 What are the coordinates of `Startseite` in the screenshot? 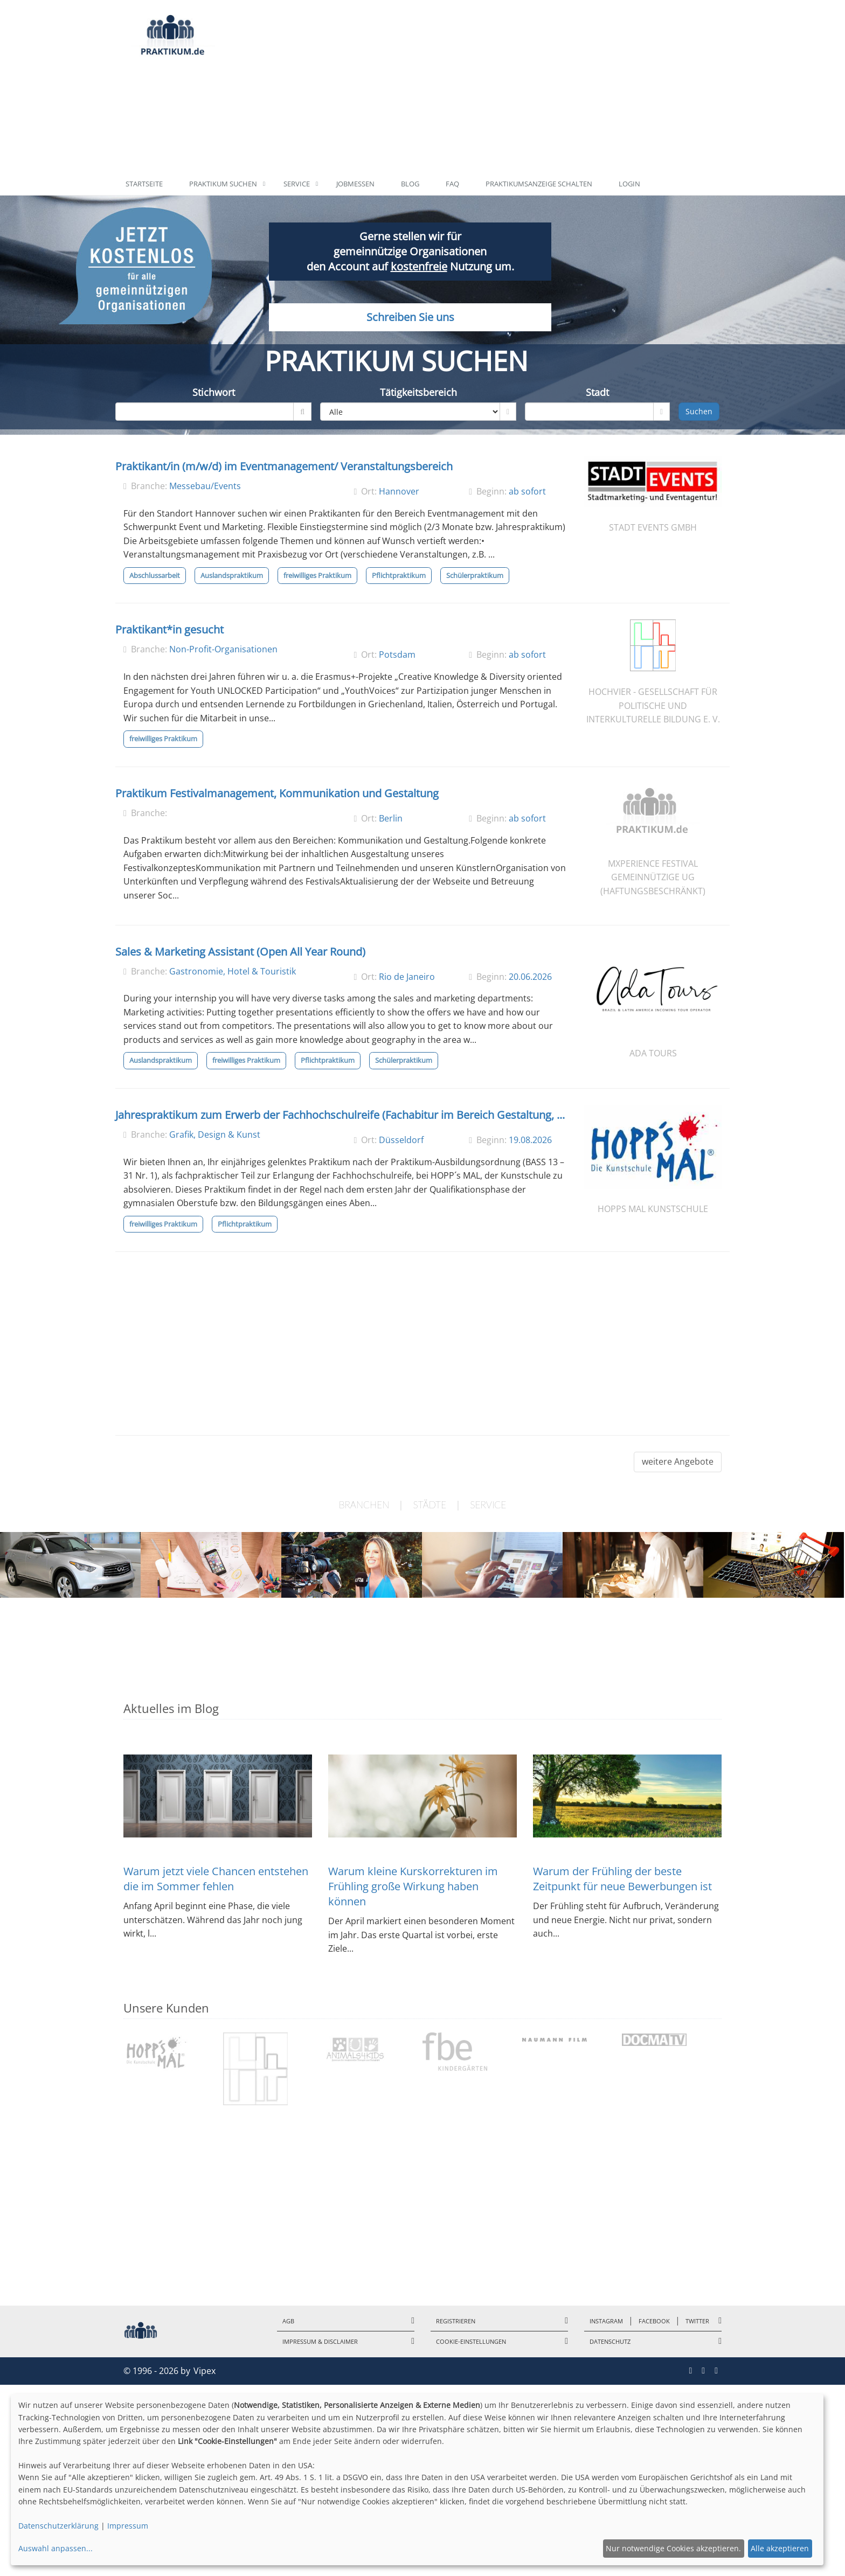 It's located at (144, 184).